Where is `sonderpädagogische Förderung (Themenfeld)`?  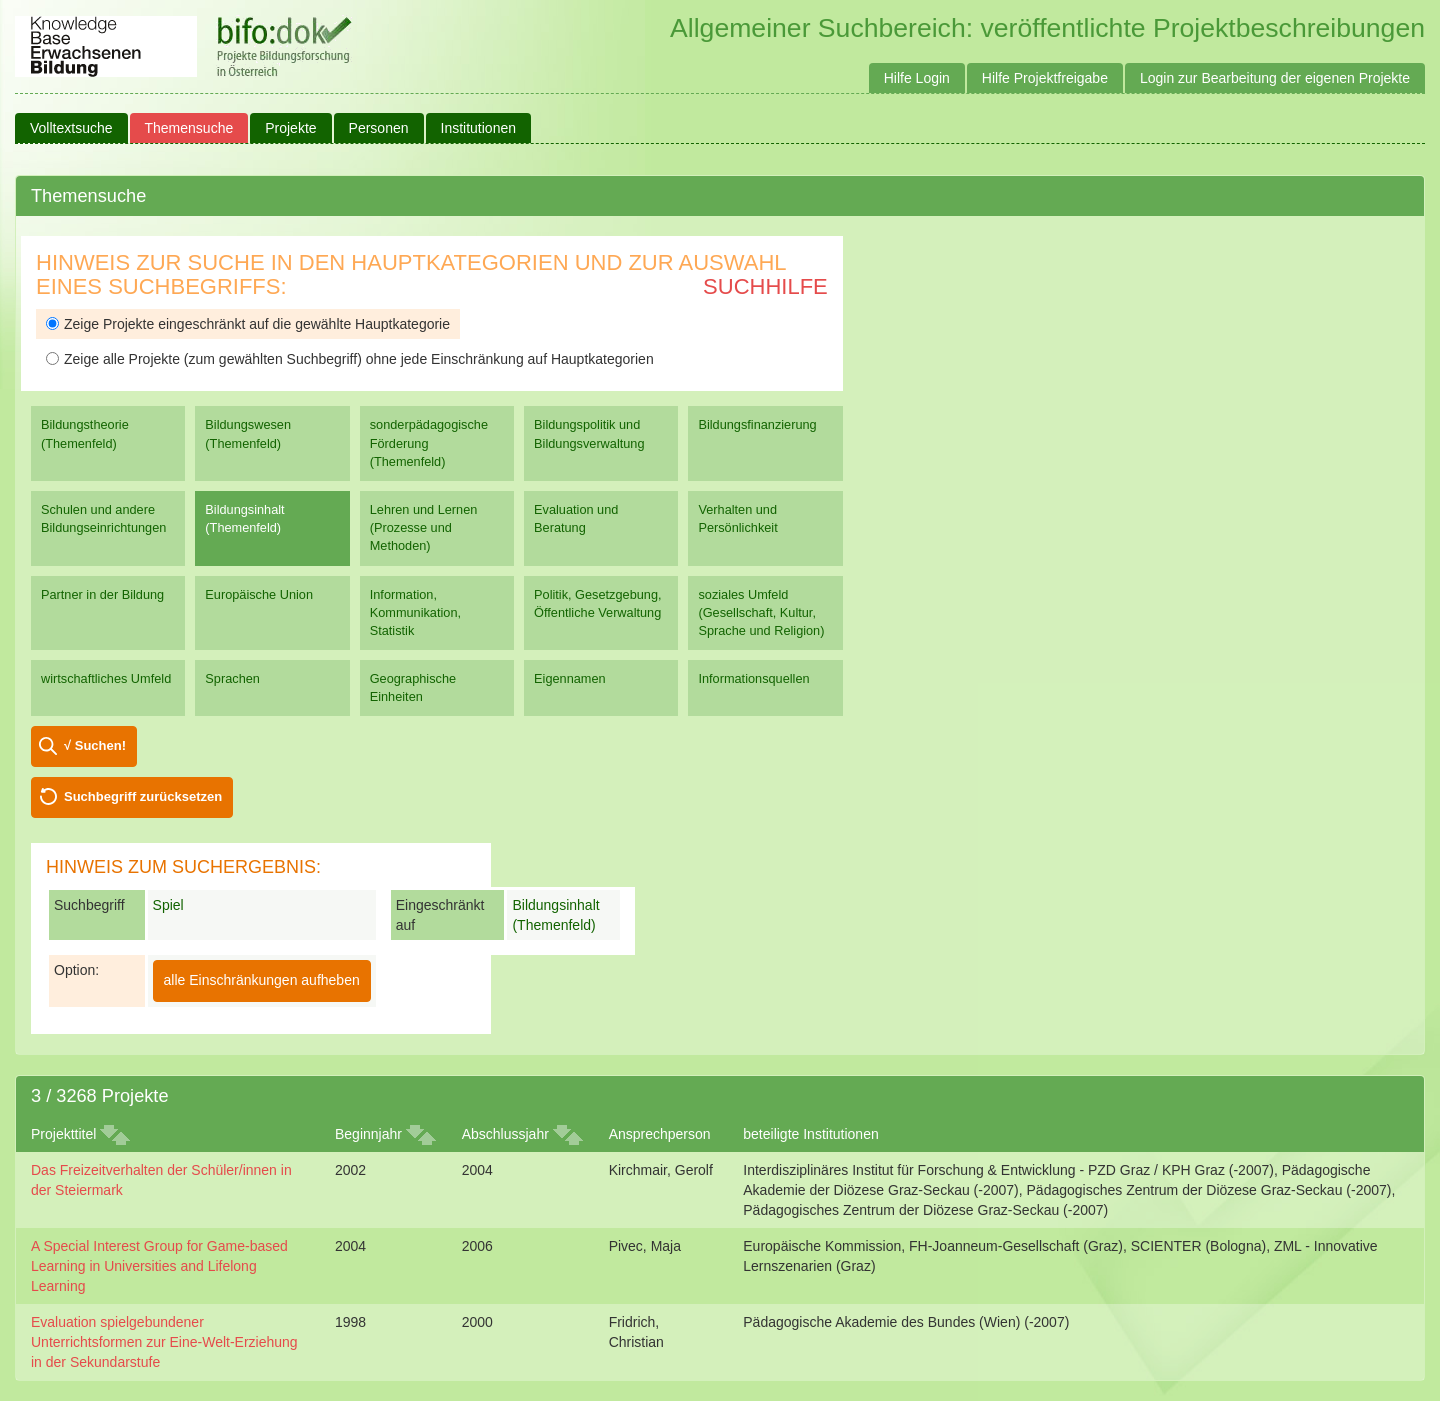 sonderpädagogische Förderung (Themenfeld) is located at coordinates (429, 442).